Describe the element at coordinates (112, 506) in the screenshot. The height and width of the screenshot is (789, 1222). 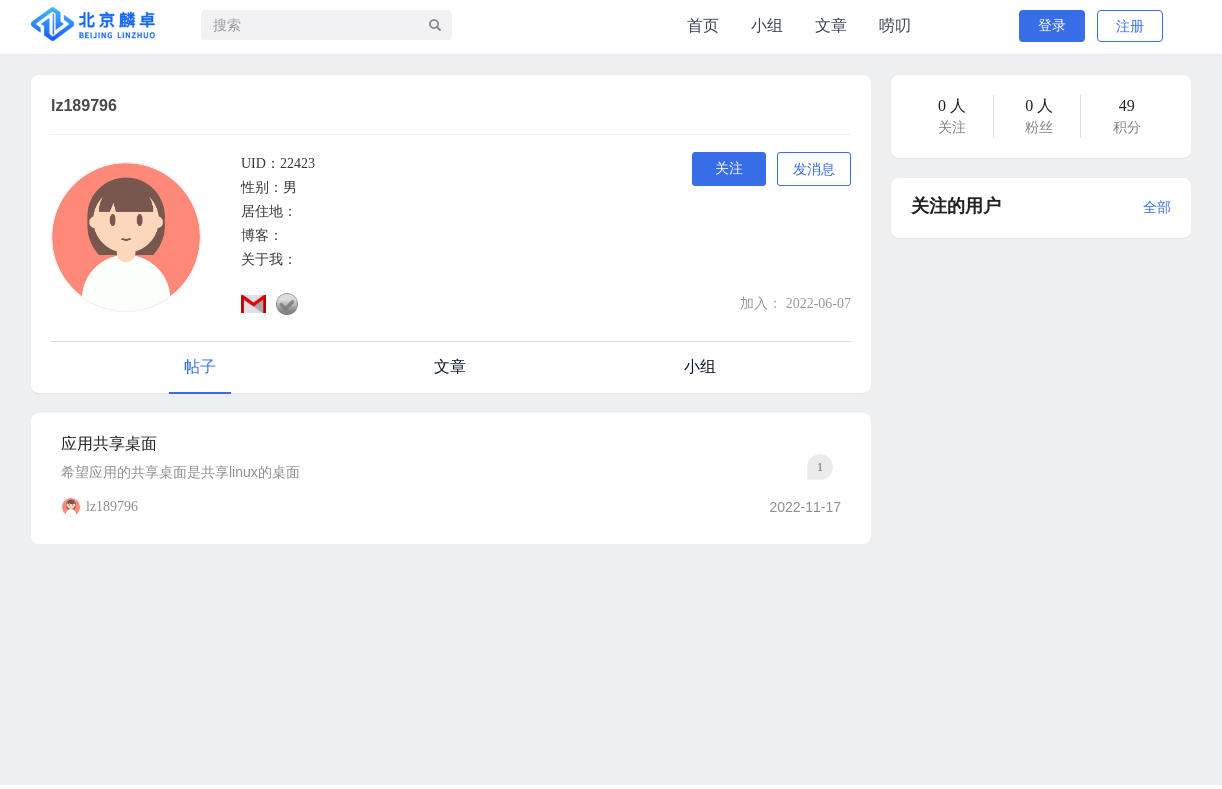
I see `lz189796` at that location.